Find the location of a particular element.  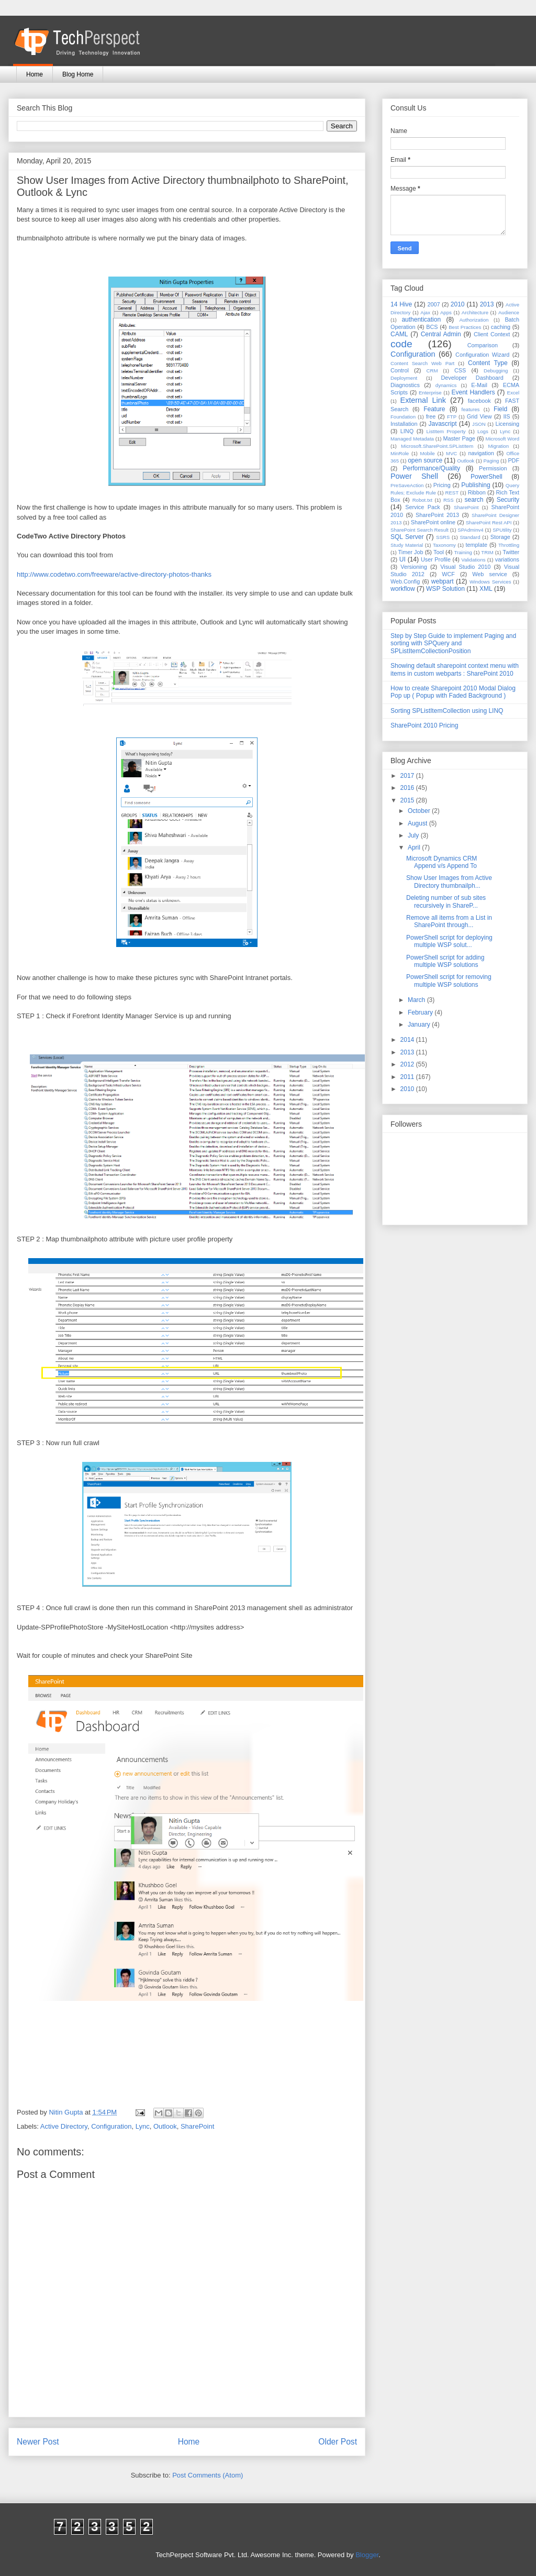

Microsoft Dynamics CRM Append v/s Append To is located at coordinates (441, 862).